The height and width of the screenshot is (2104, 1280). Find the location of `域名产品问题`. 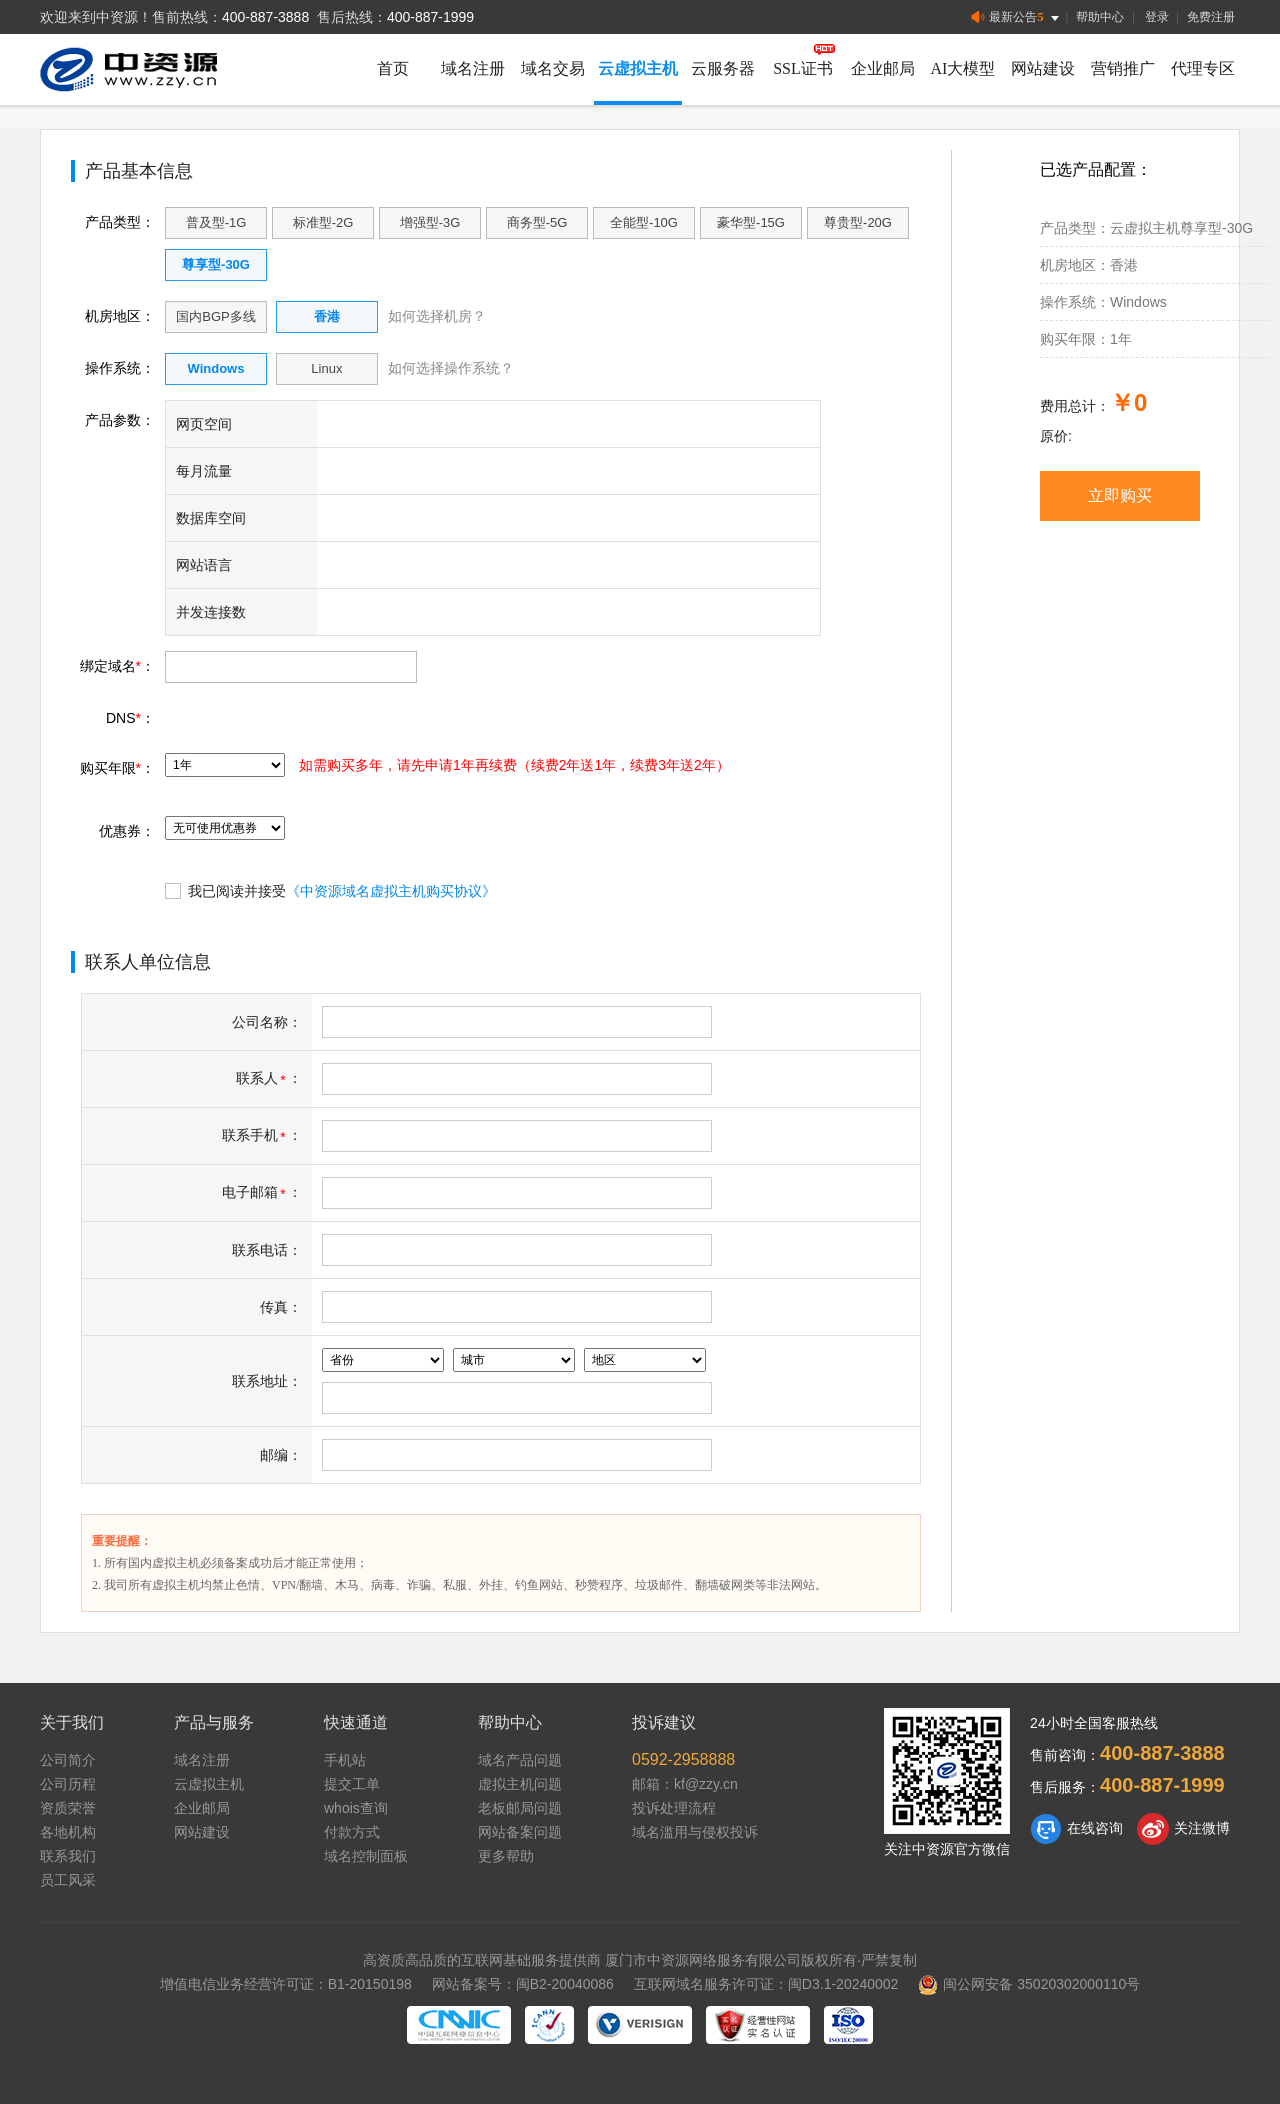

域名产品问题 is located at coordinates (520, 1760).